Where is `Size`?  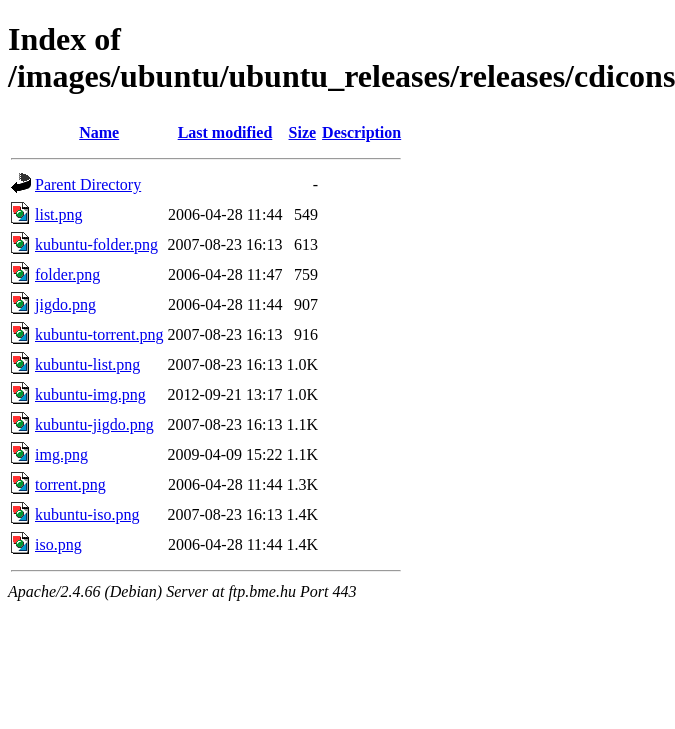
Size is located at coordinates (303, 132).